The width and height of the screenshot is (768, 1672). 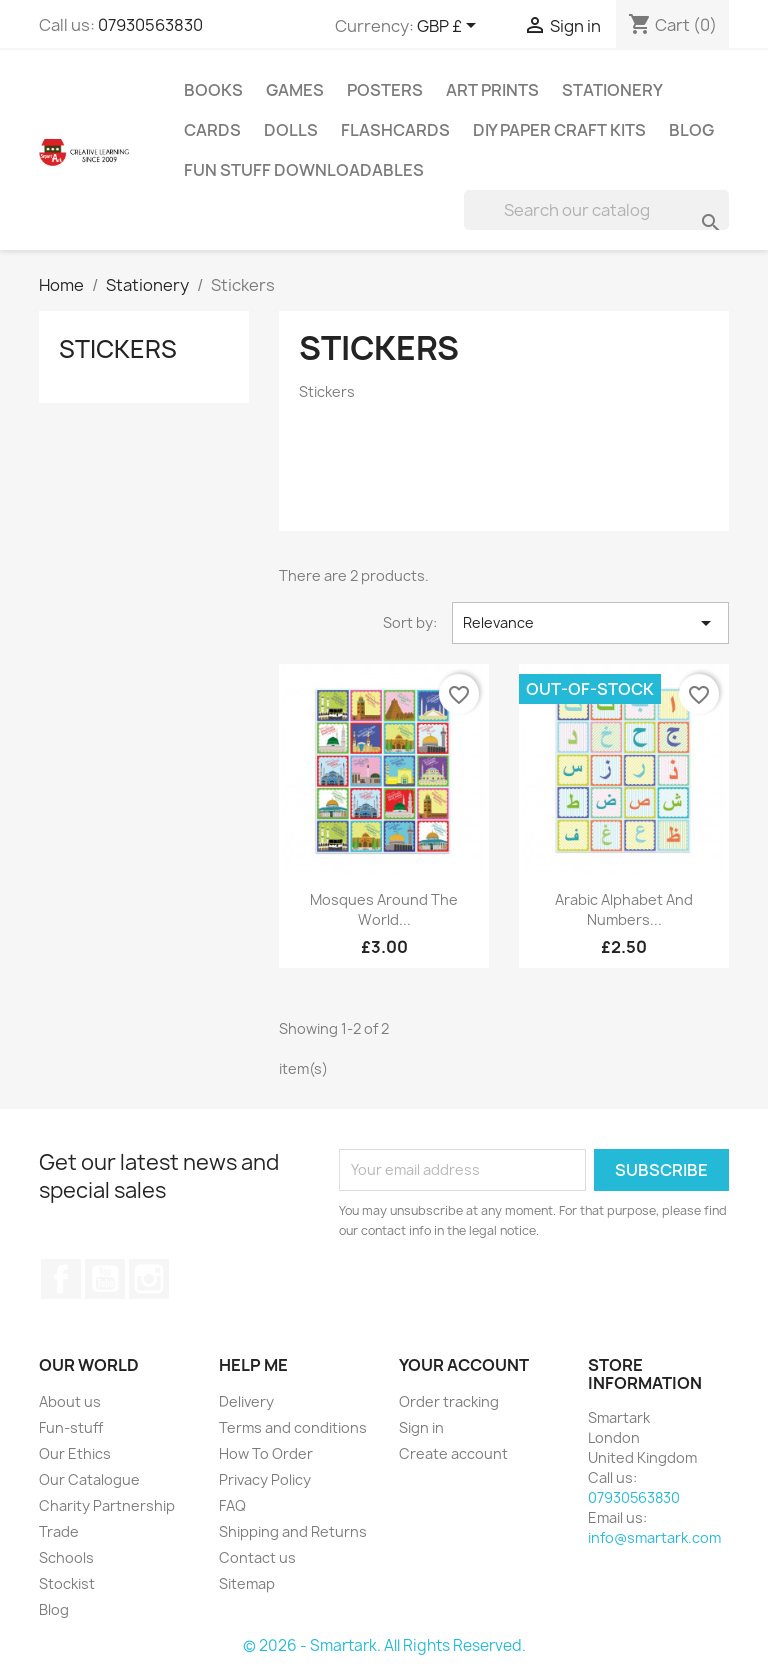 What do you see at coordinates (464, 1365) in the screenshot?
I see `Your account` at bounding box center [464, 1365].